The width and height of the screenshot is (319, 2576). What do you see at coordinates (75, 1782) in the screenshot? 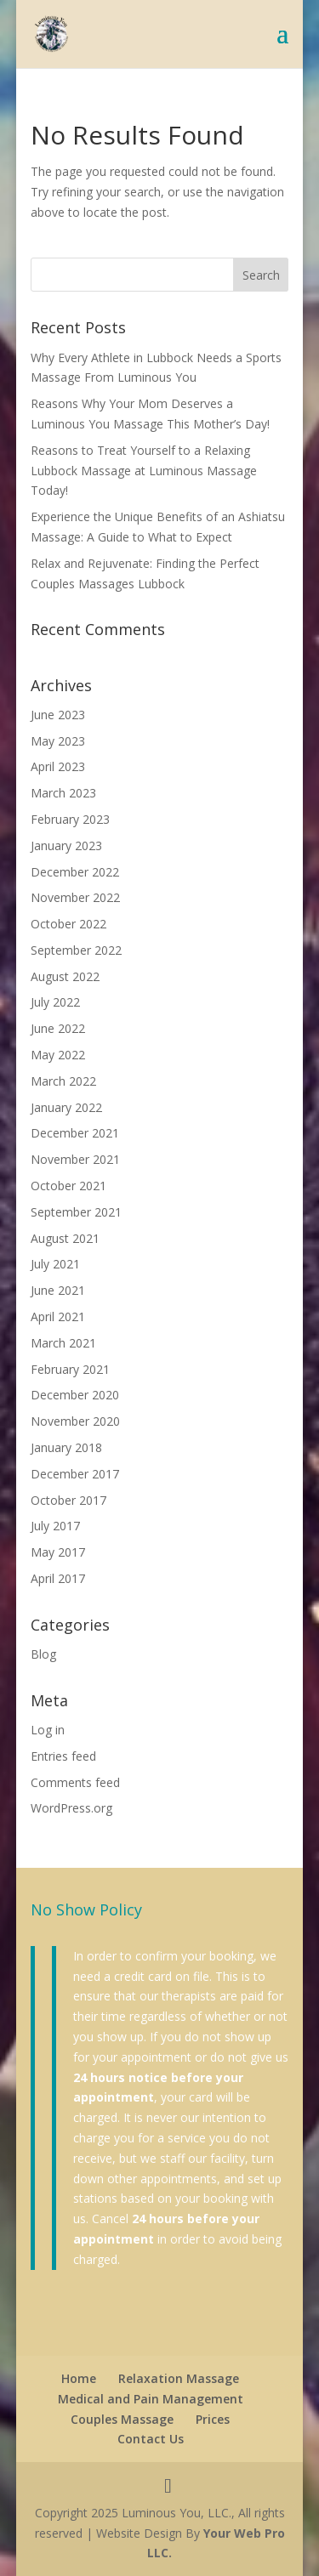
I see `Comments feed` at bounding box center [75, 1782].